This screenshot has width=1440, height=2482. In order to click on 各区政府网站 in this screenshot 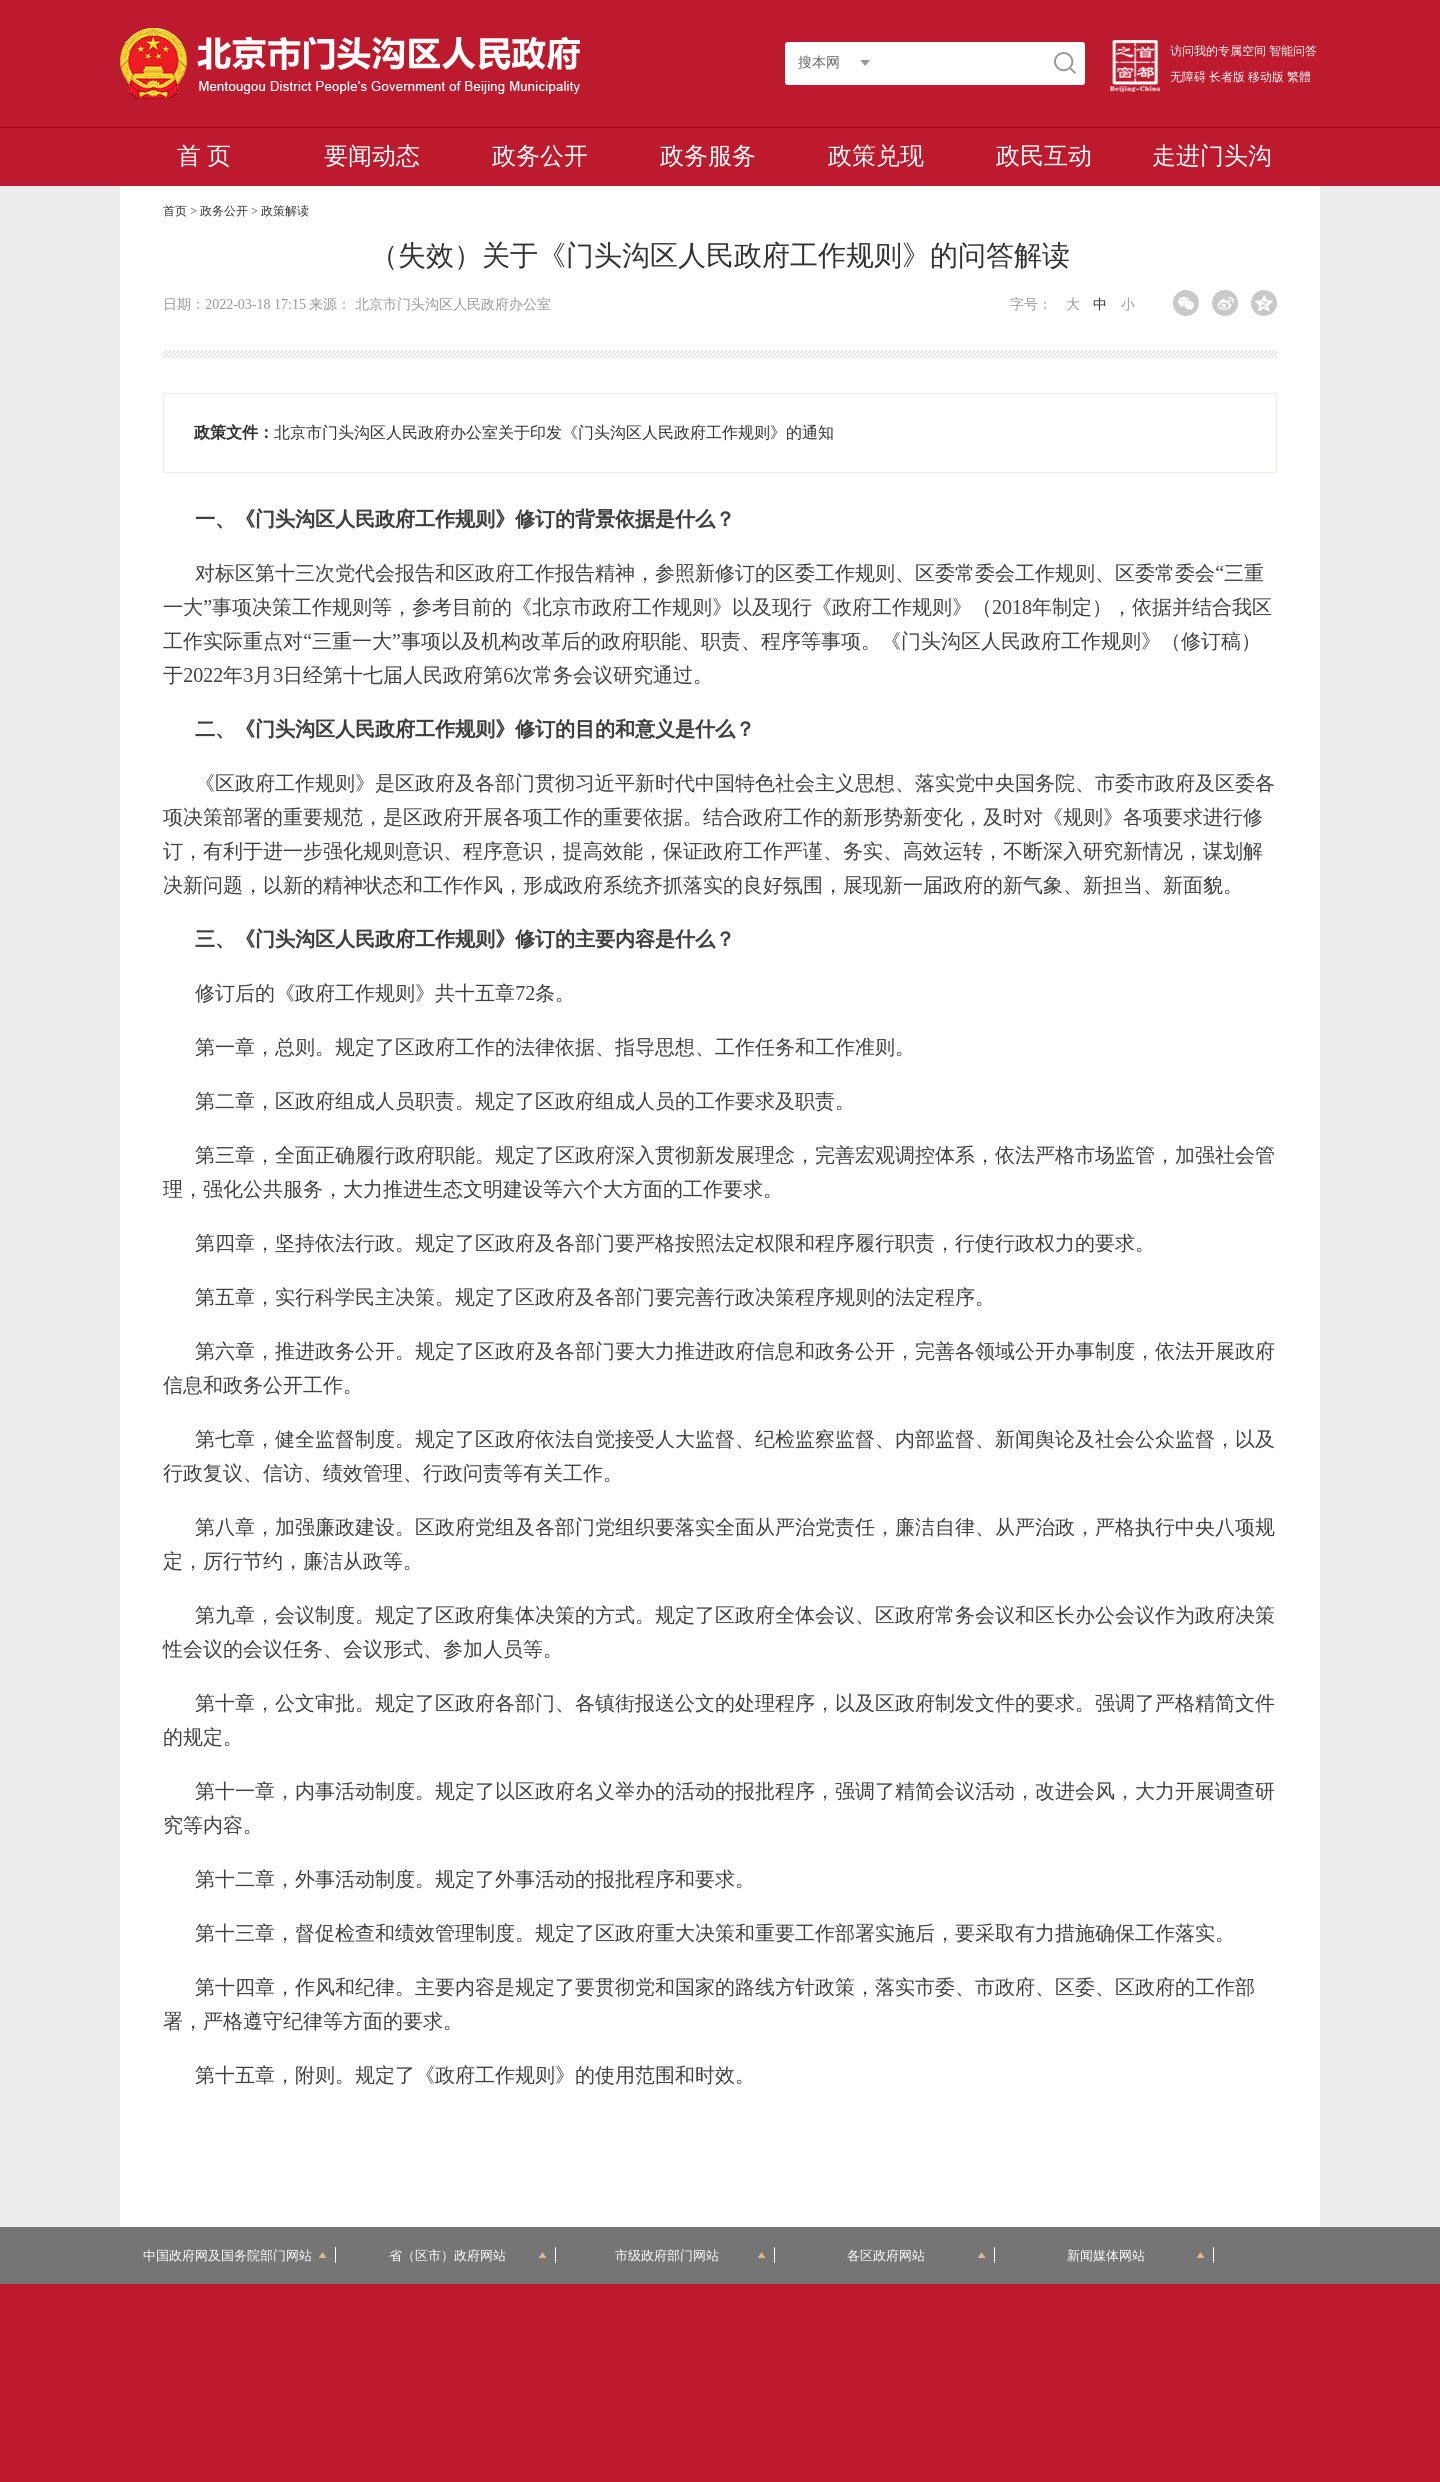, I will do `click(916, 2255)`.